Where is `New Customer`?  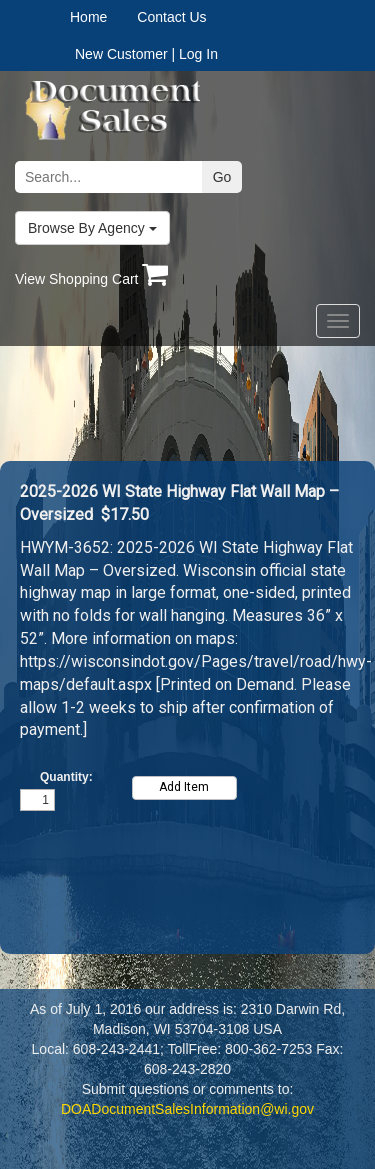 New Customer is located at coordinates (121, 54).